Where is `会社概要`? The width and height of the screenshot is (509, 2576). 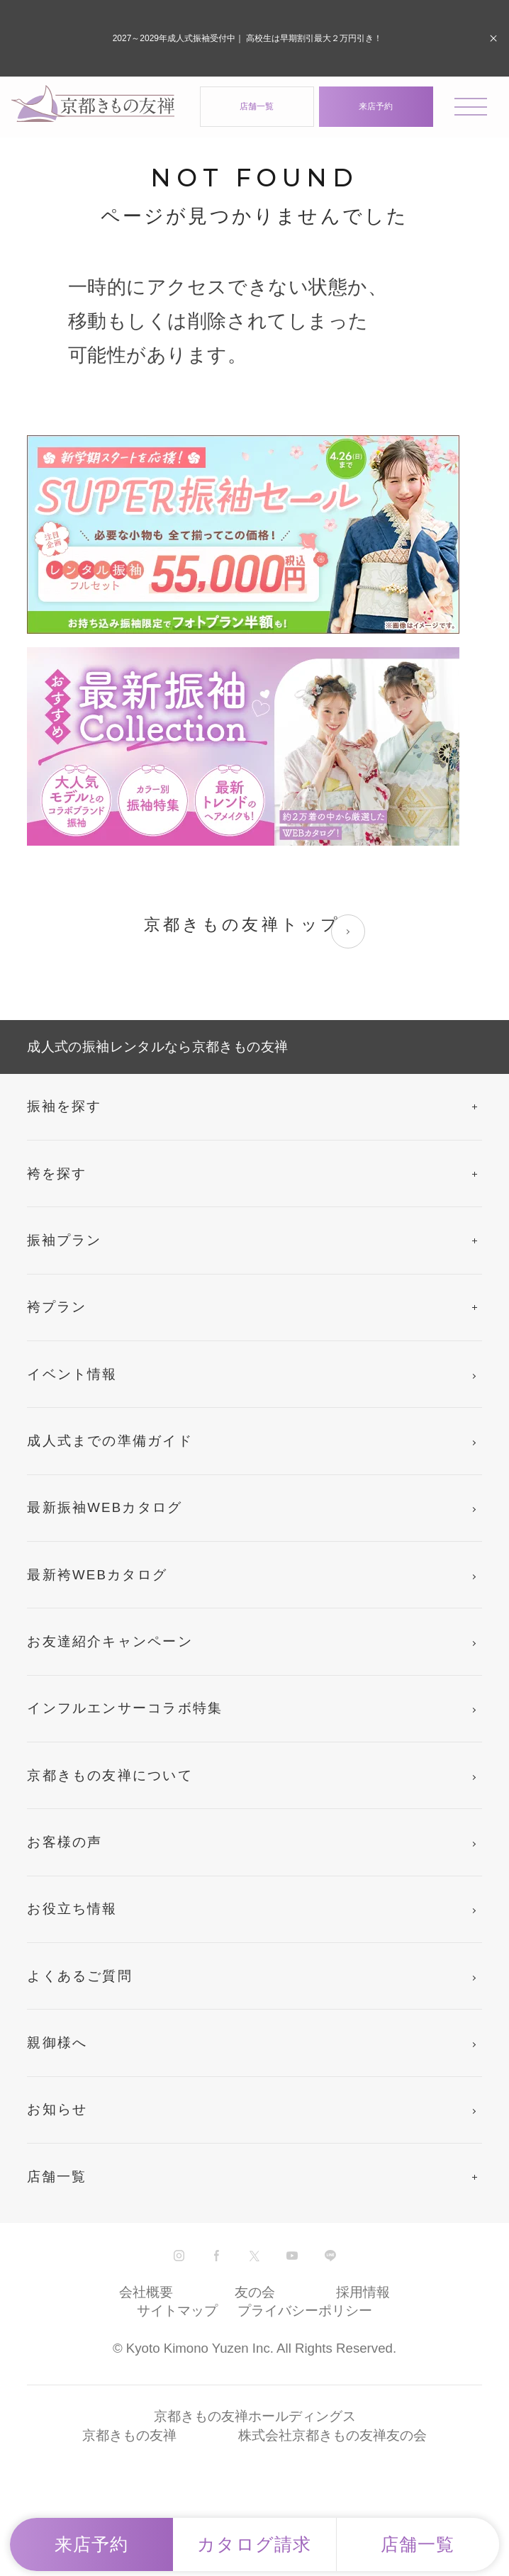
会社概要 is located at coordinates (146, 2292).